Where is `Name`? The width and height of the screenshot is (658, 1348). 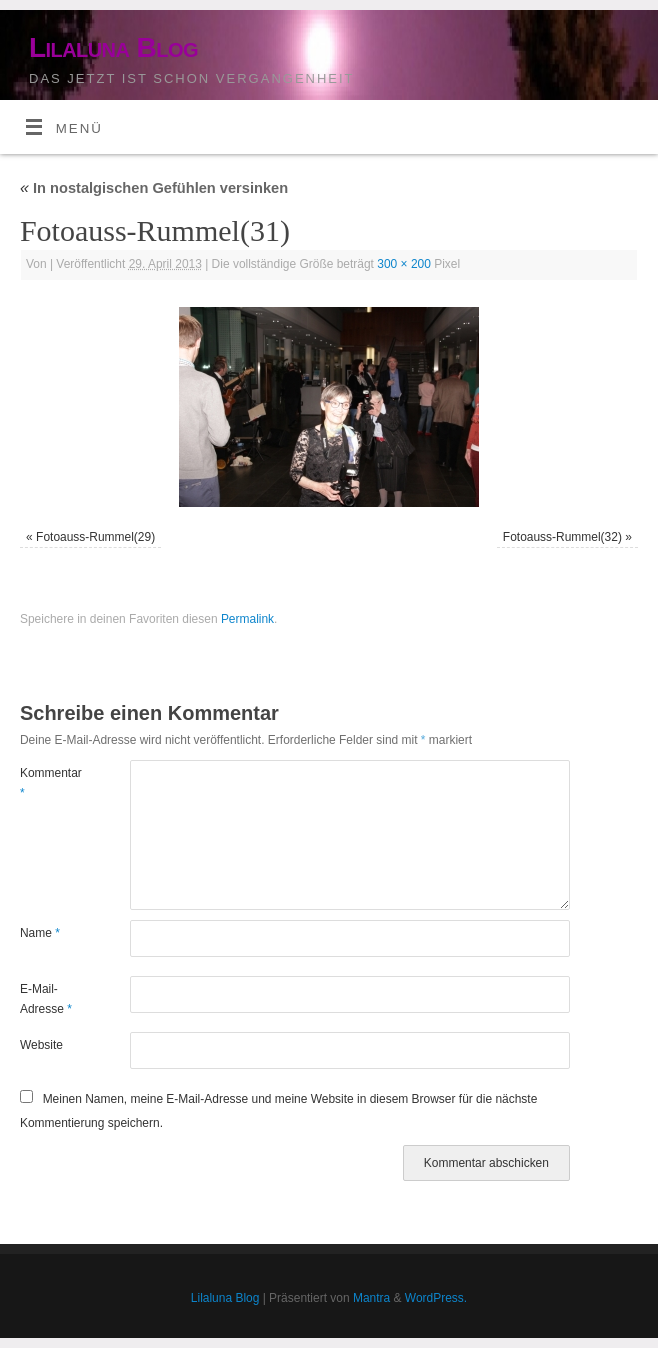 Name is located at coordinates (40, 933).